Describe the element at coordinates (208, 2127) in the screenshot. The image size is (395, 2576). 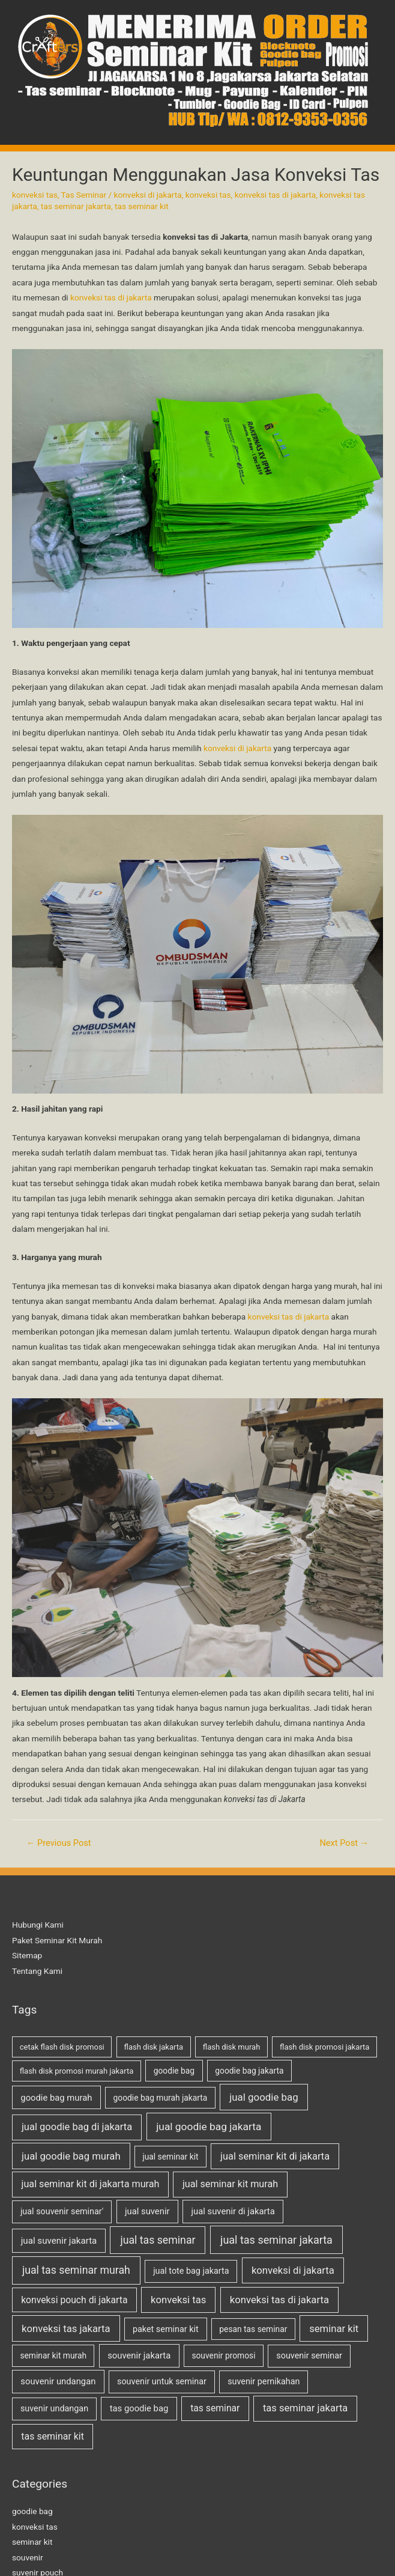
I see `jual goodie bag jakarta [jual goodie bag jakarta (17 items)]` at that location.